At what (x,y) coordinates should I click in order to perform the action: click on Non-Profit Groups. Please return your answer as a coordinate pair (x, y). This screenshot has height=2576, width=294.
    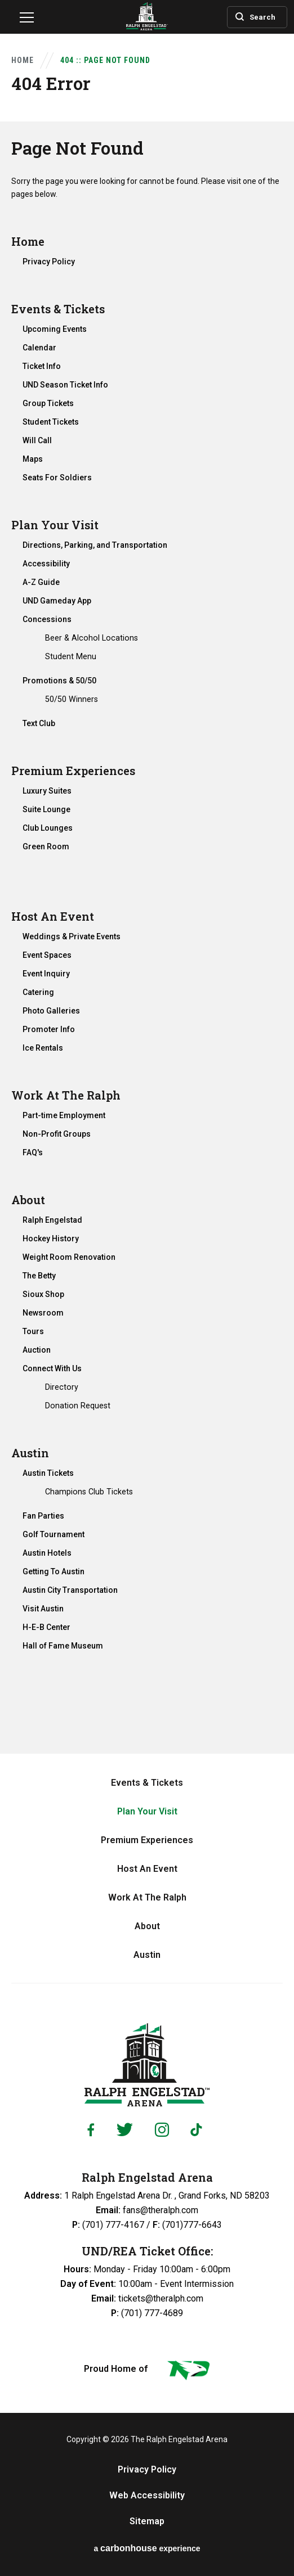
    Looking at the image, I should click on (57, 1133).